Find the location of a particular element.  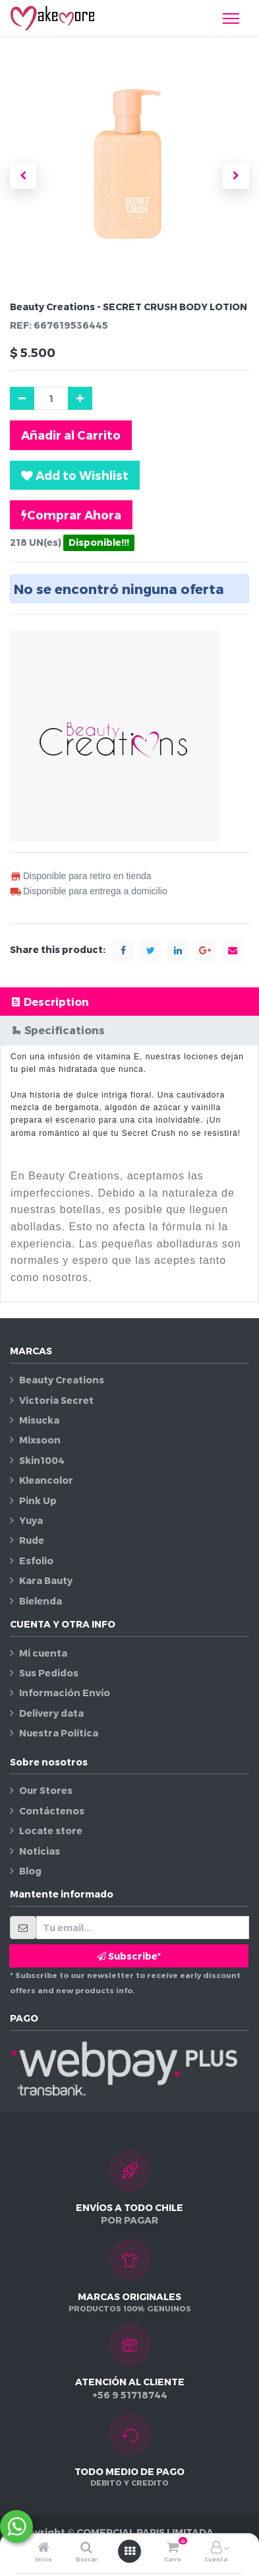

[Quitar uno] is located at coordinates (22, 398).